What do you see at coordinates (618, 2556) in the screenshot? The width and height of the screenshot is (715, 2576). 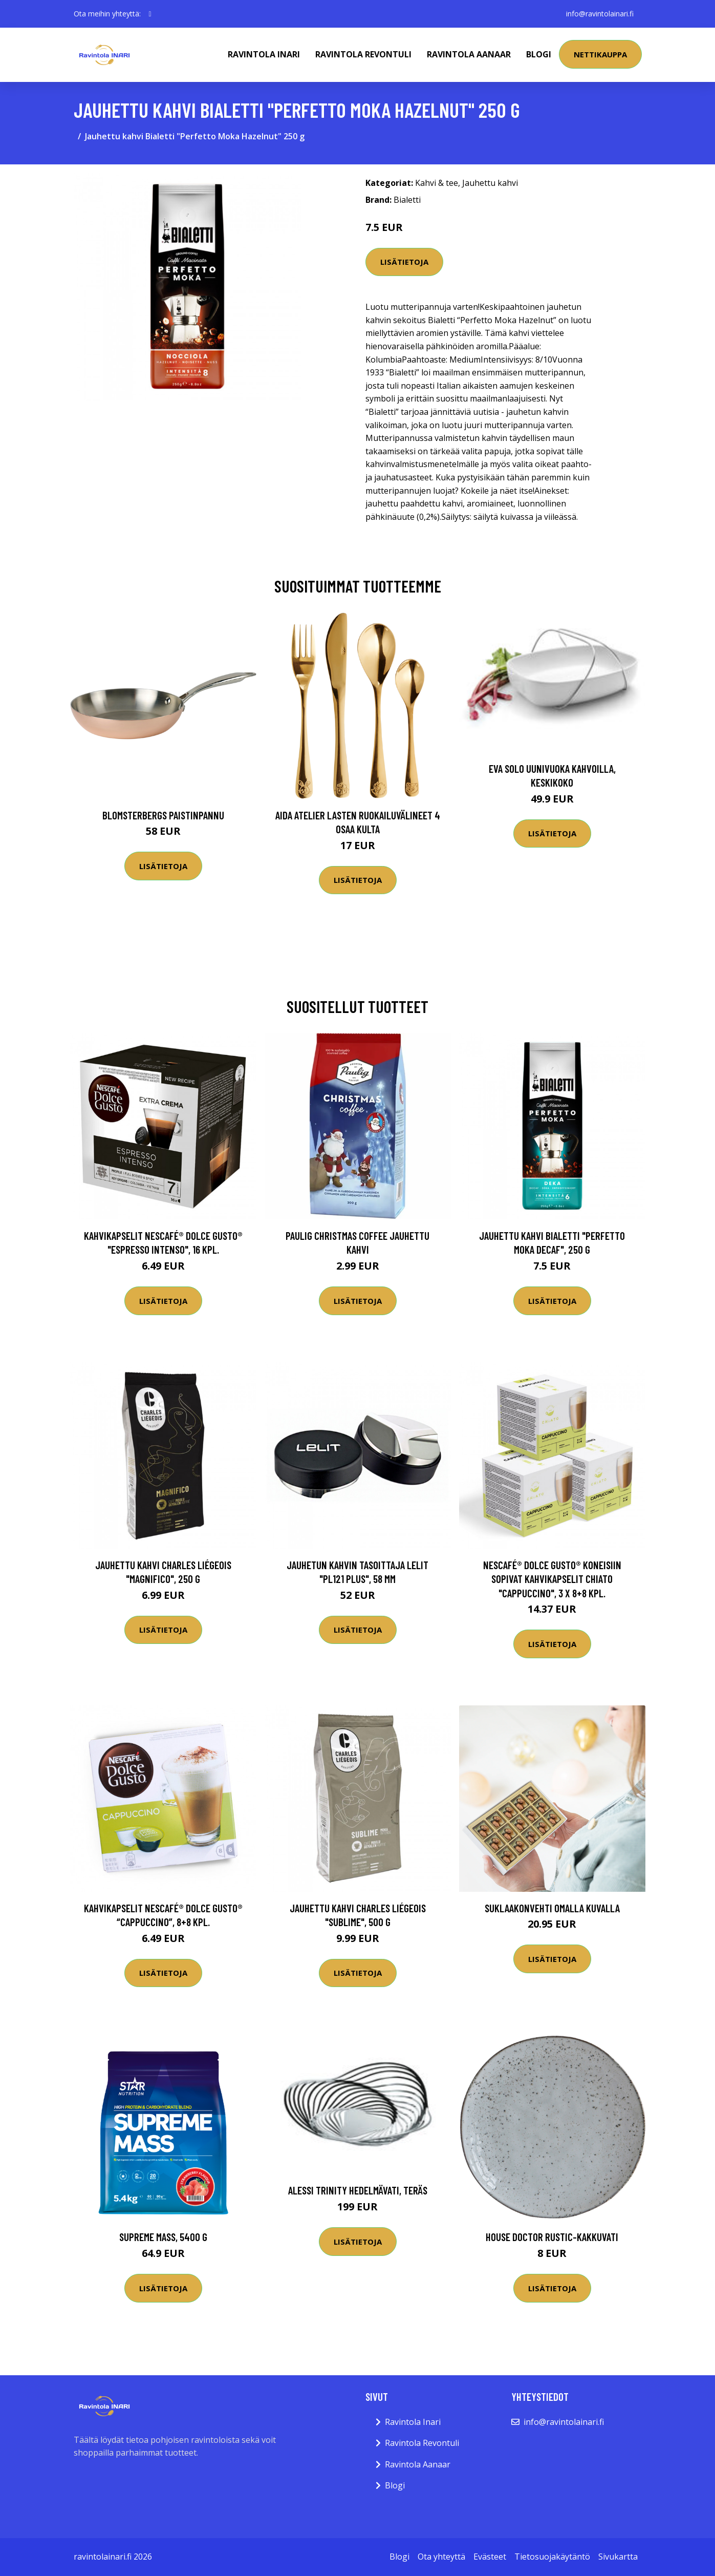 I see `Sivukartta` at bounding box center [618, 2556].